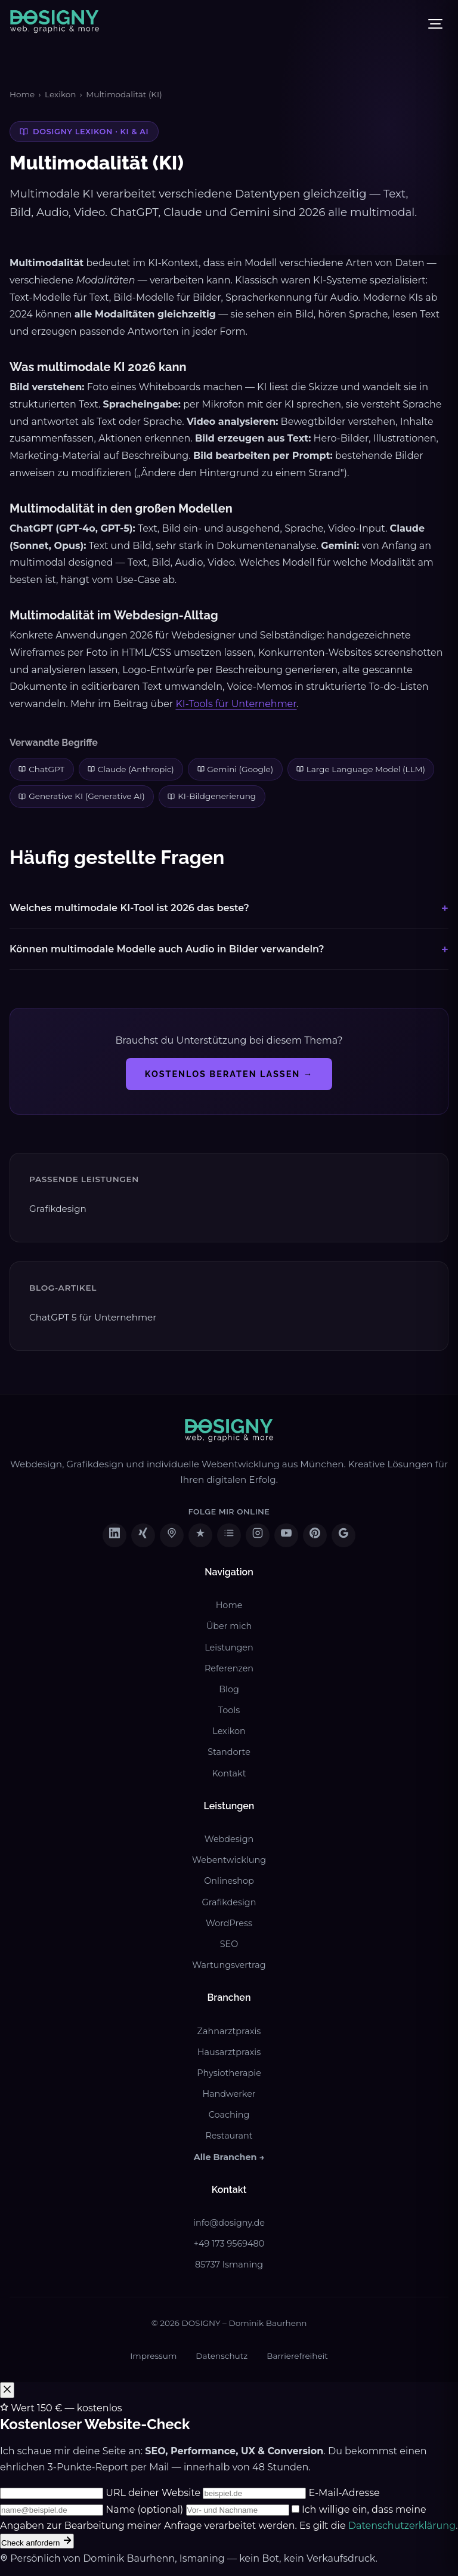  I want to click on Über mich, so click(229, 1626).